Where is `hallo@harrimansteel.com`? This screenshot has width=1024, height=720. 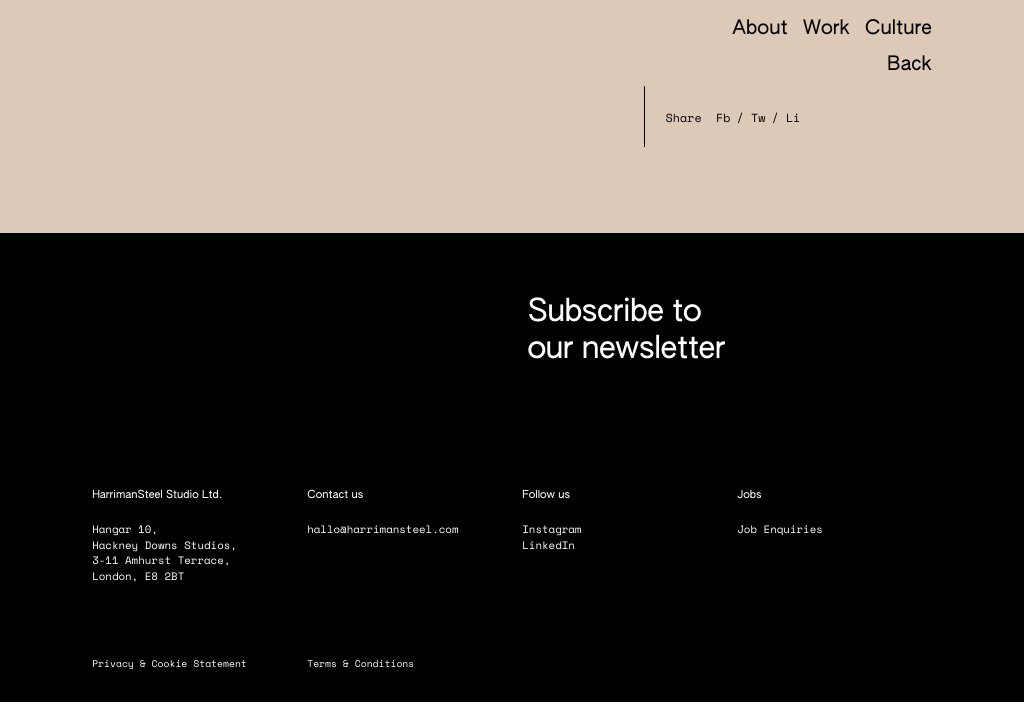 hallo@harrimansteel.com is located at coordinates (382, 529).